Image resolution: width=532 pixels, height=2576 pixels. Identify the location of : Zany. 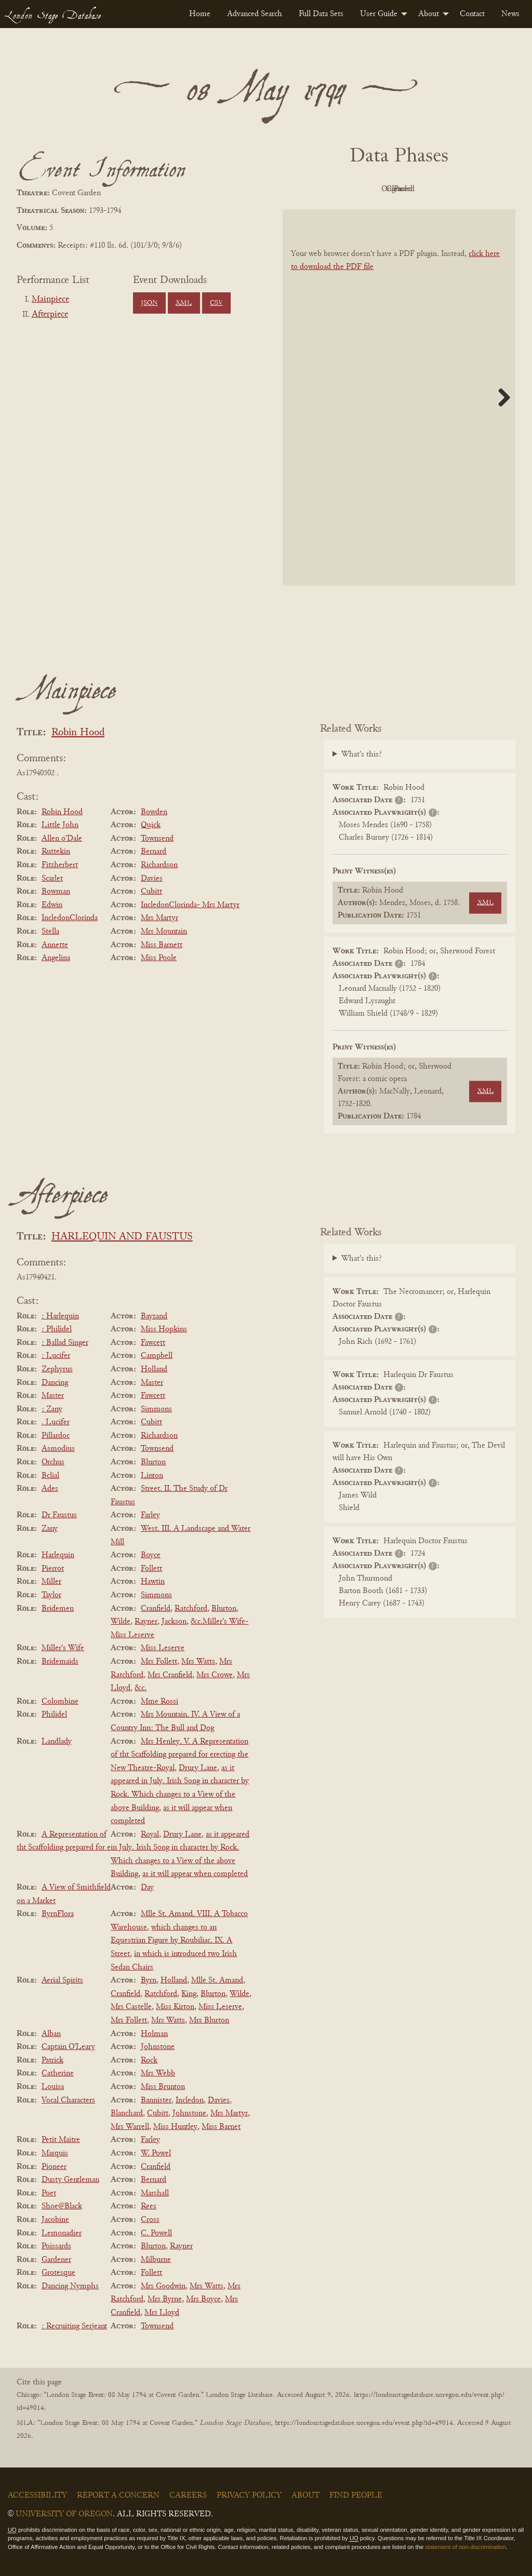
(52, 1409).